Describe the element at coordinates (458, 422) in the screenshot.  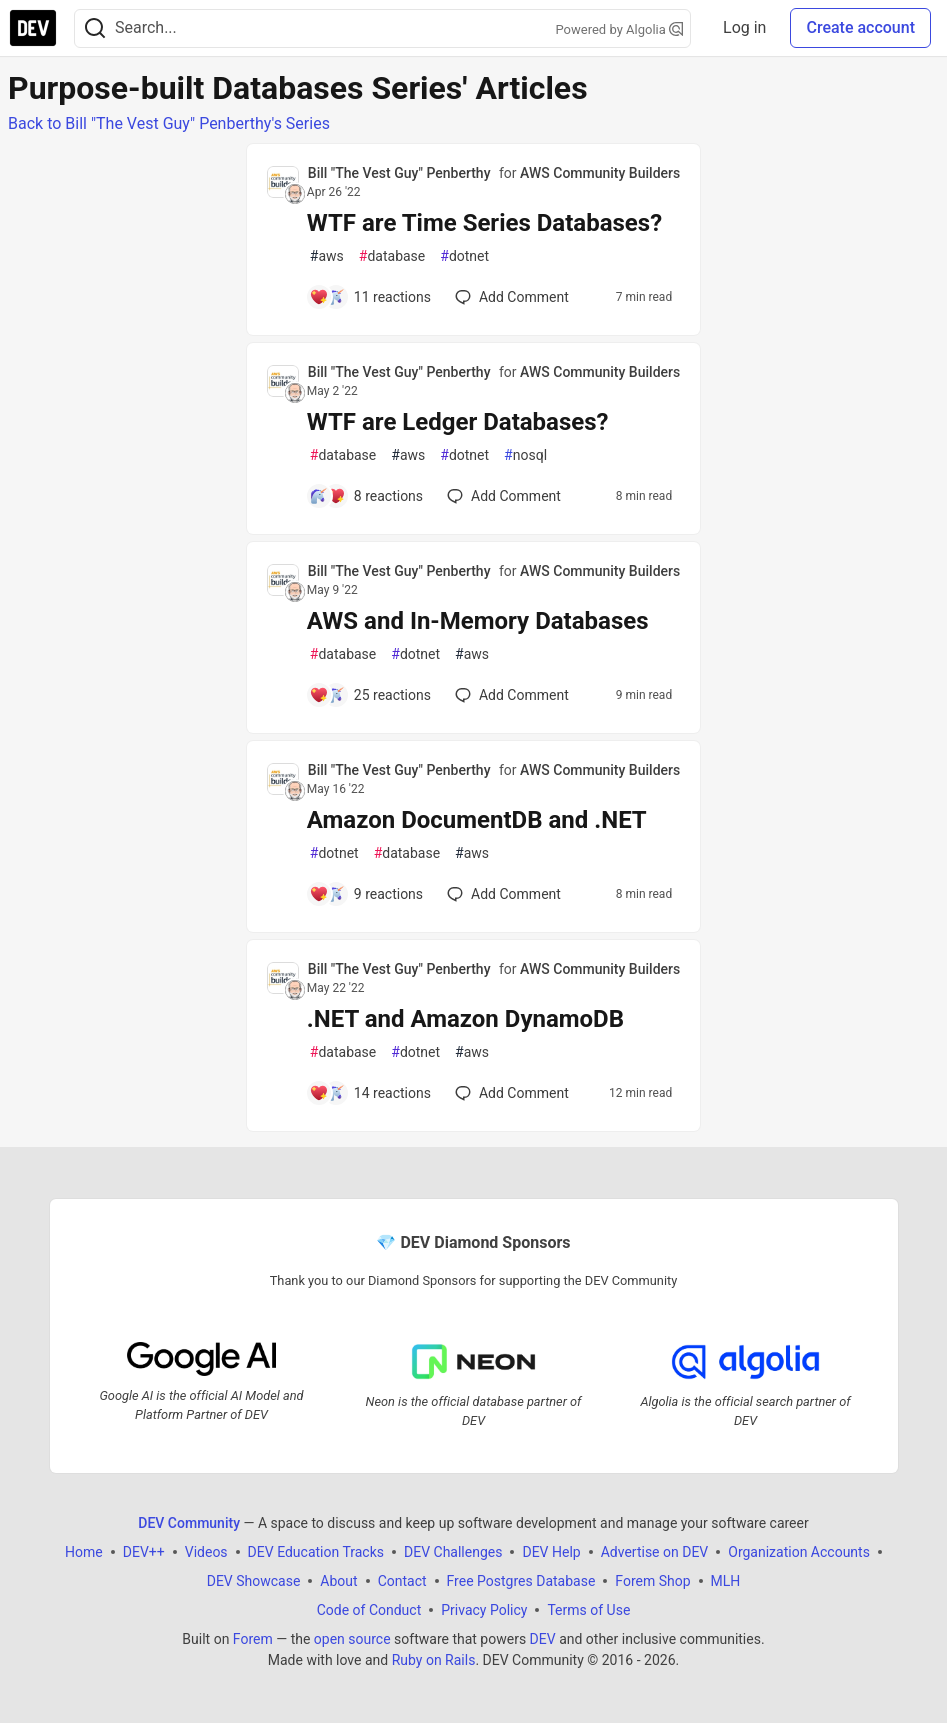
I see `WTF are Ledger Databases?` at that location.